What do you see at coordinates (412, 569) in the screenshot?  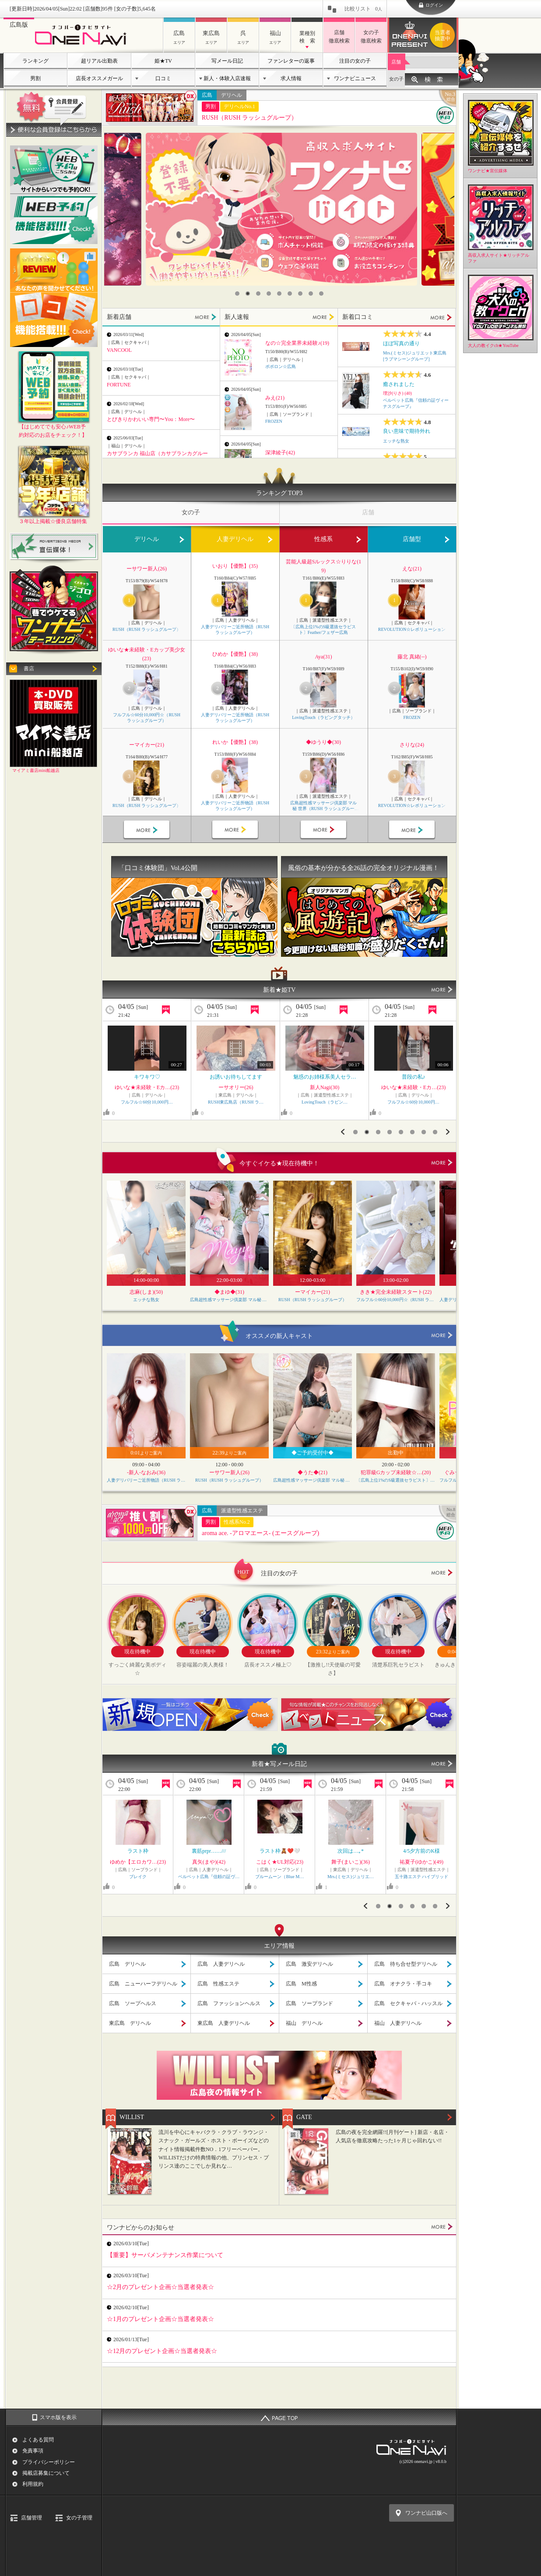 I see `えな(21)` at bounding box center [412, 569].